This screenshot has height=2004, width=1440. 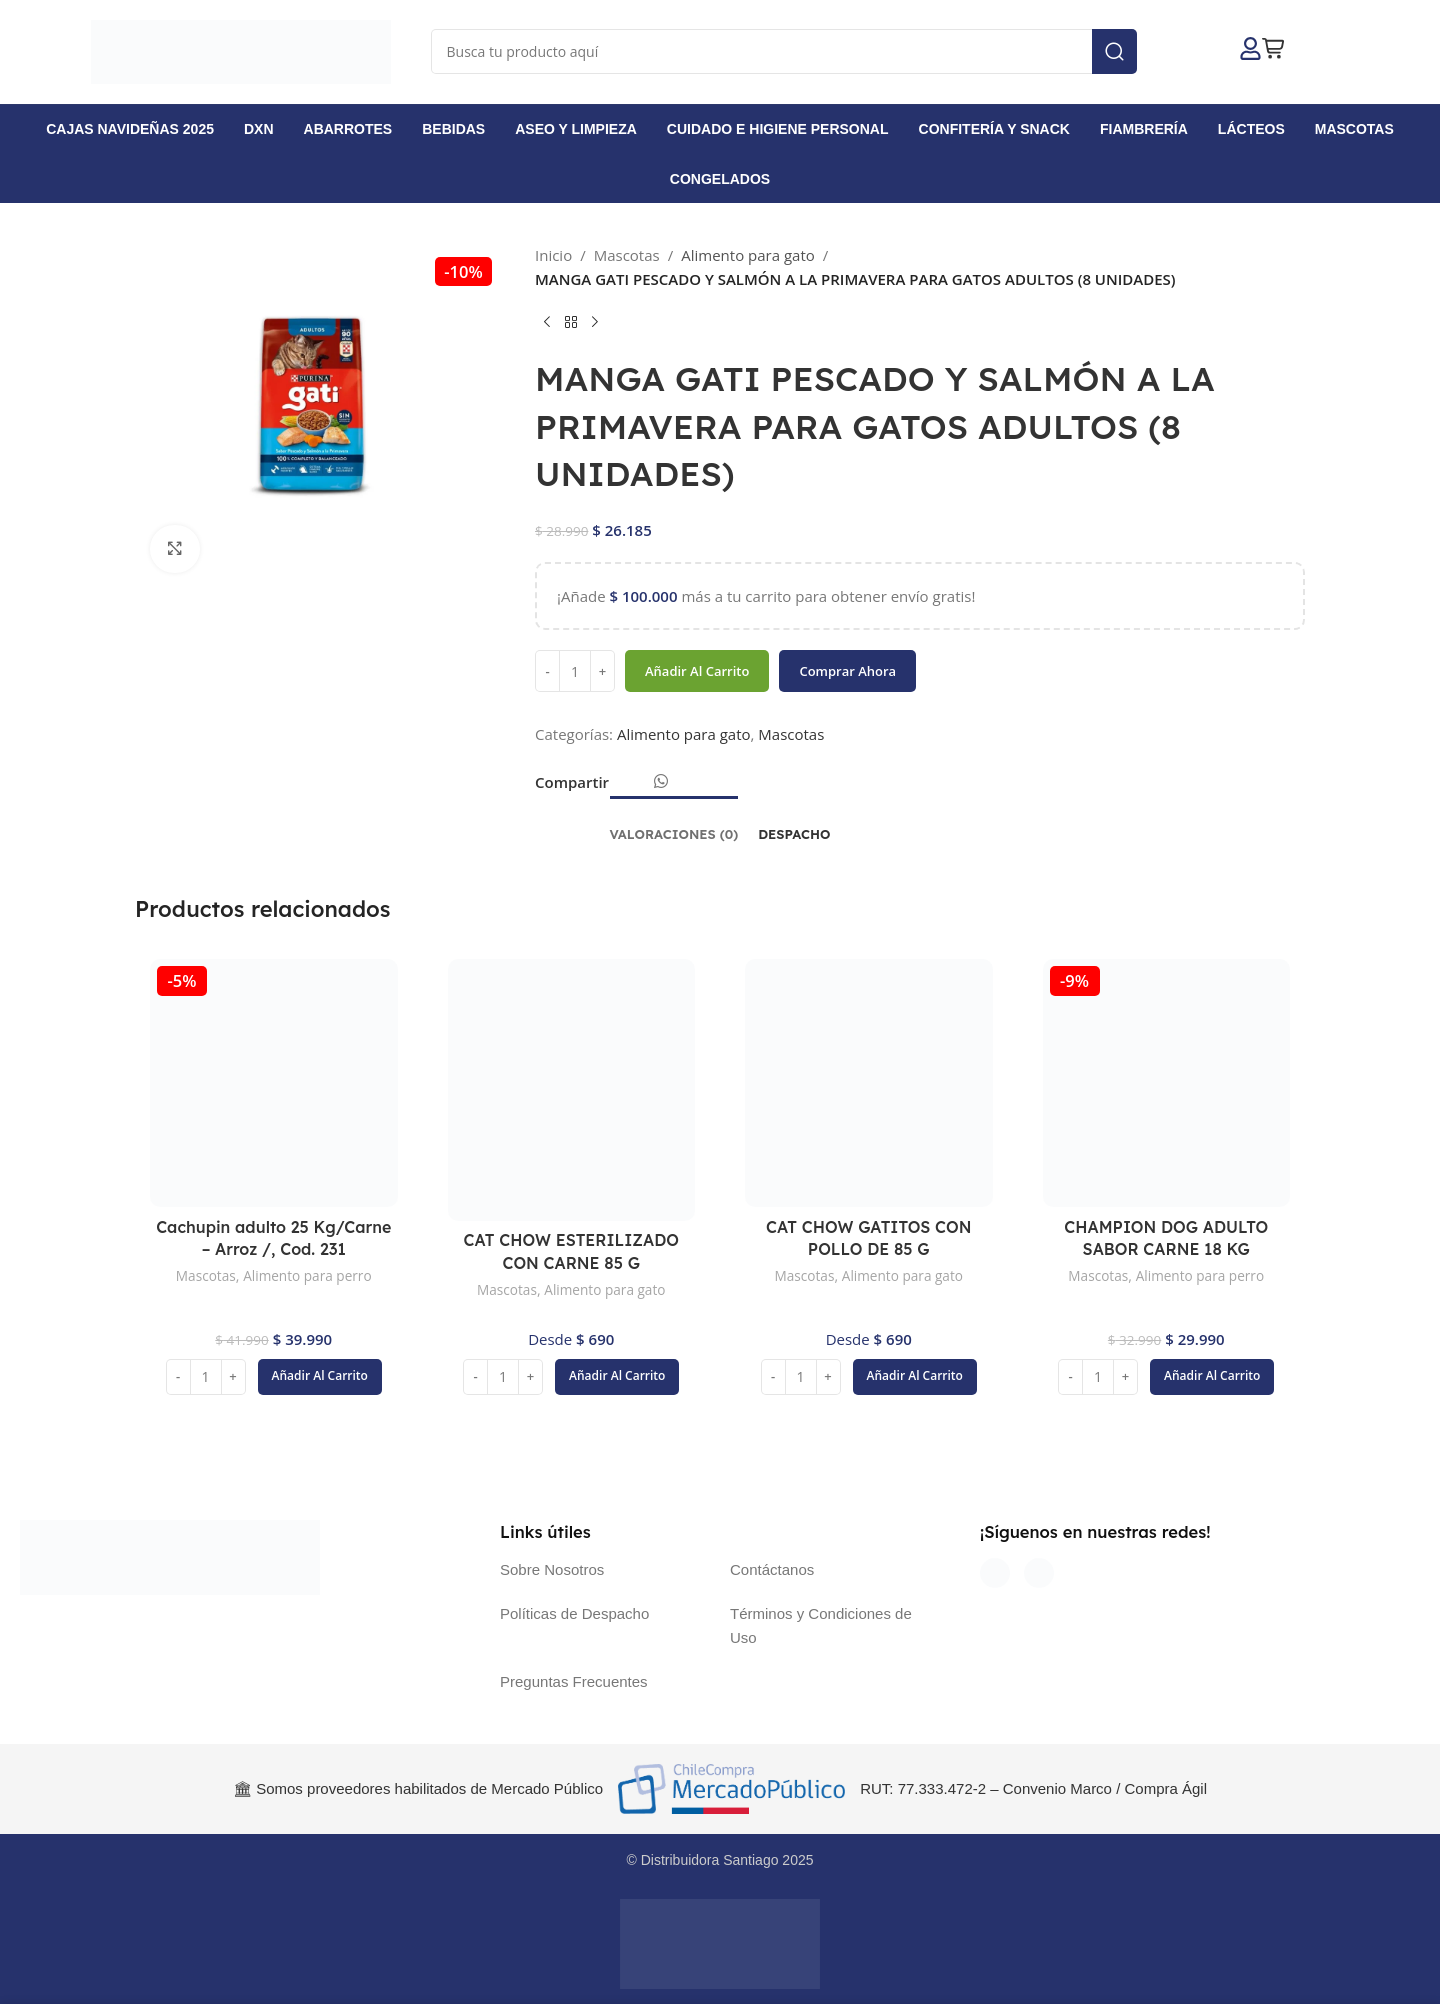 I want to click on Inicio, so click(x=553, y=255).